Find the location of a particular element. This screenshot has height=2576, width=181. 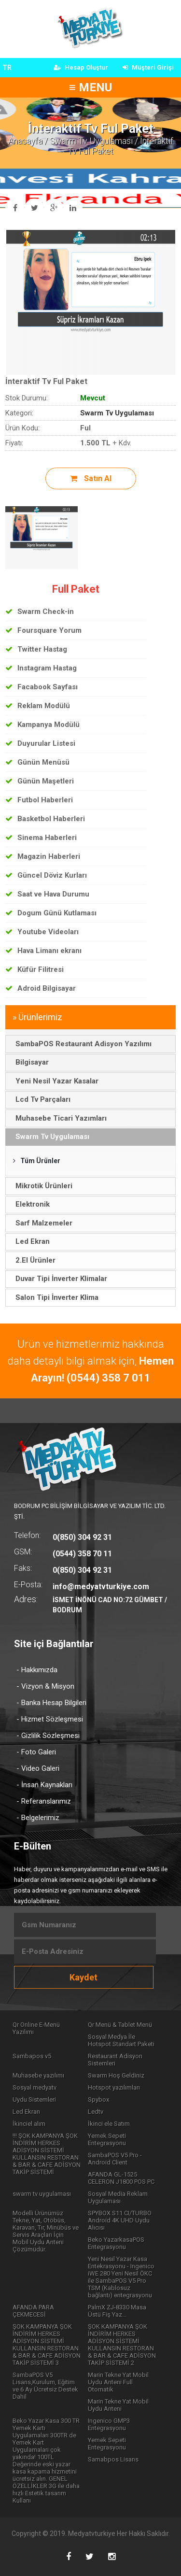

Bilgisayar [tab] is located at coordinates (29, 1062).